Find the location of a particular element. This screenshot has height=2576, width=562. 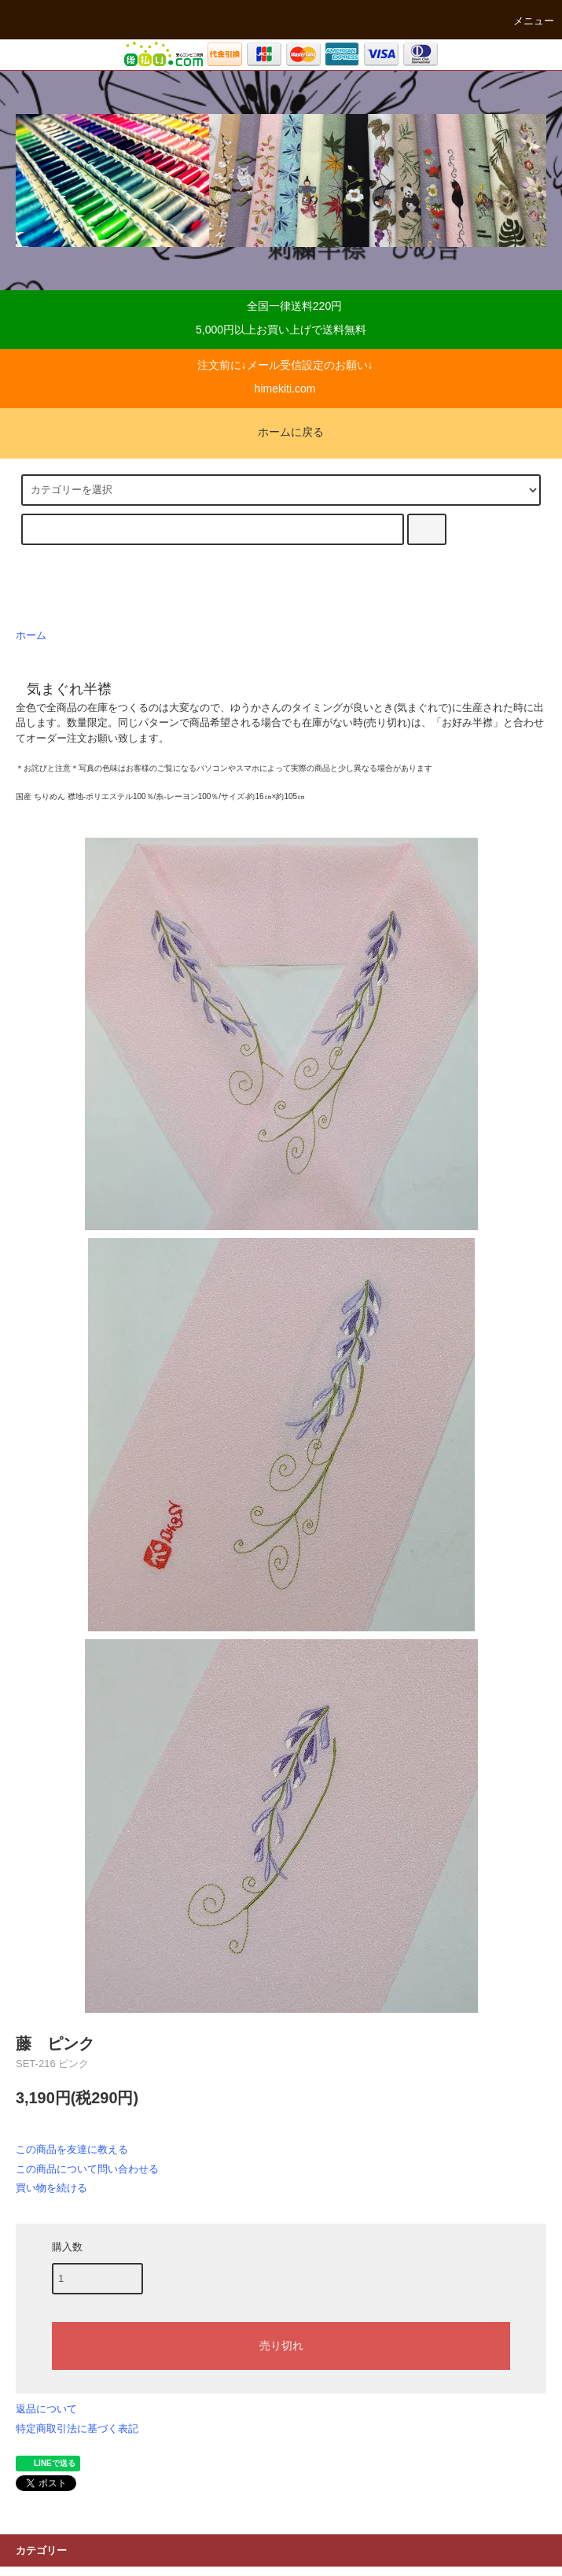

この商品について問い合わせる is located at coordinates (87, 2169).